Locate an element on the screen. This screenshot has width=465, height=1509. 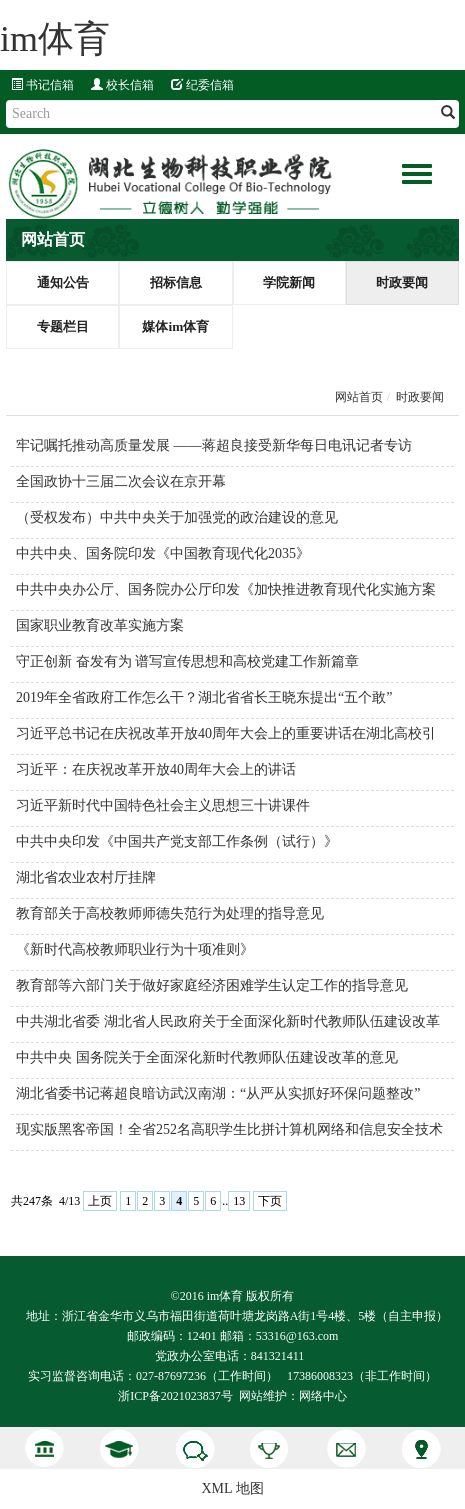
牢记嘱托推动高质量发展 ——蒋超良接受新华每日电讯记者专访 is located at coordinates (214, 445).